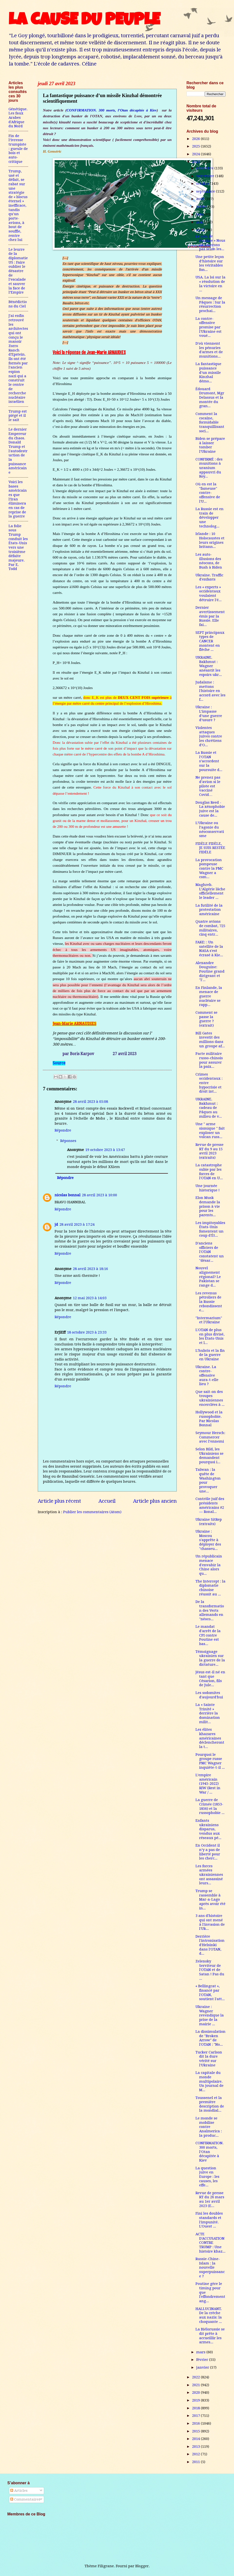  I want to click on Zelensky Serviteur de l'OTAN et de Satan ! Pas du ..., so click(209, 1970).